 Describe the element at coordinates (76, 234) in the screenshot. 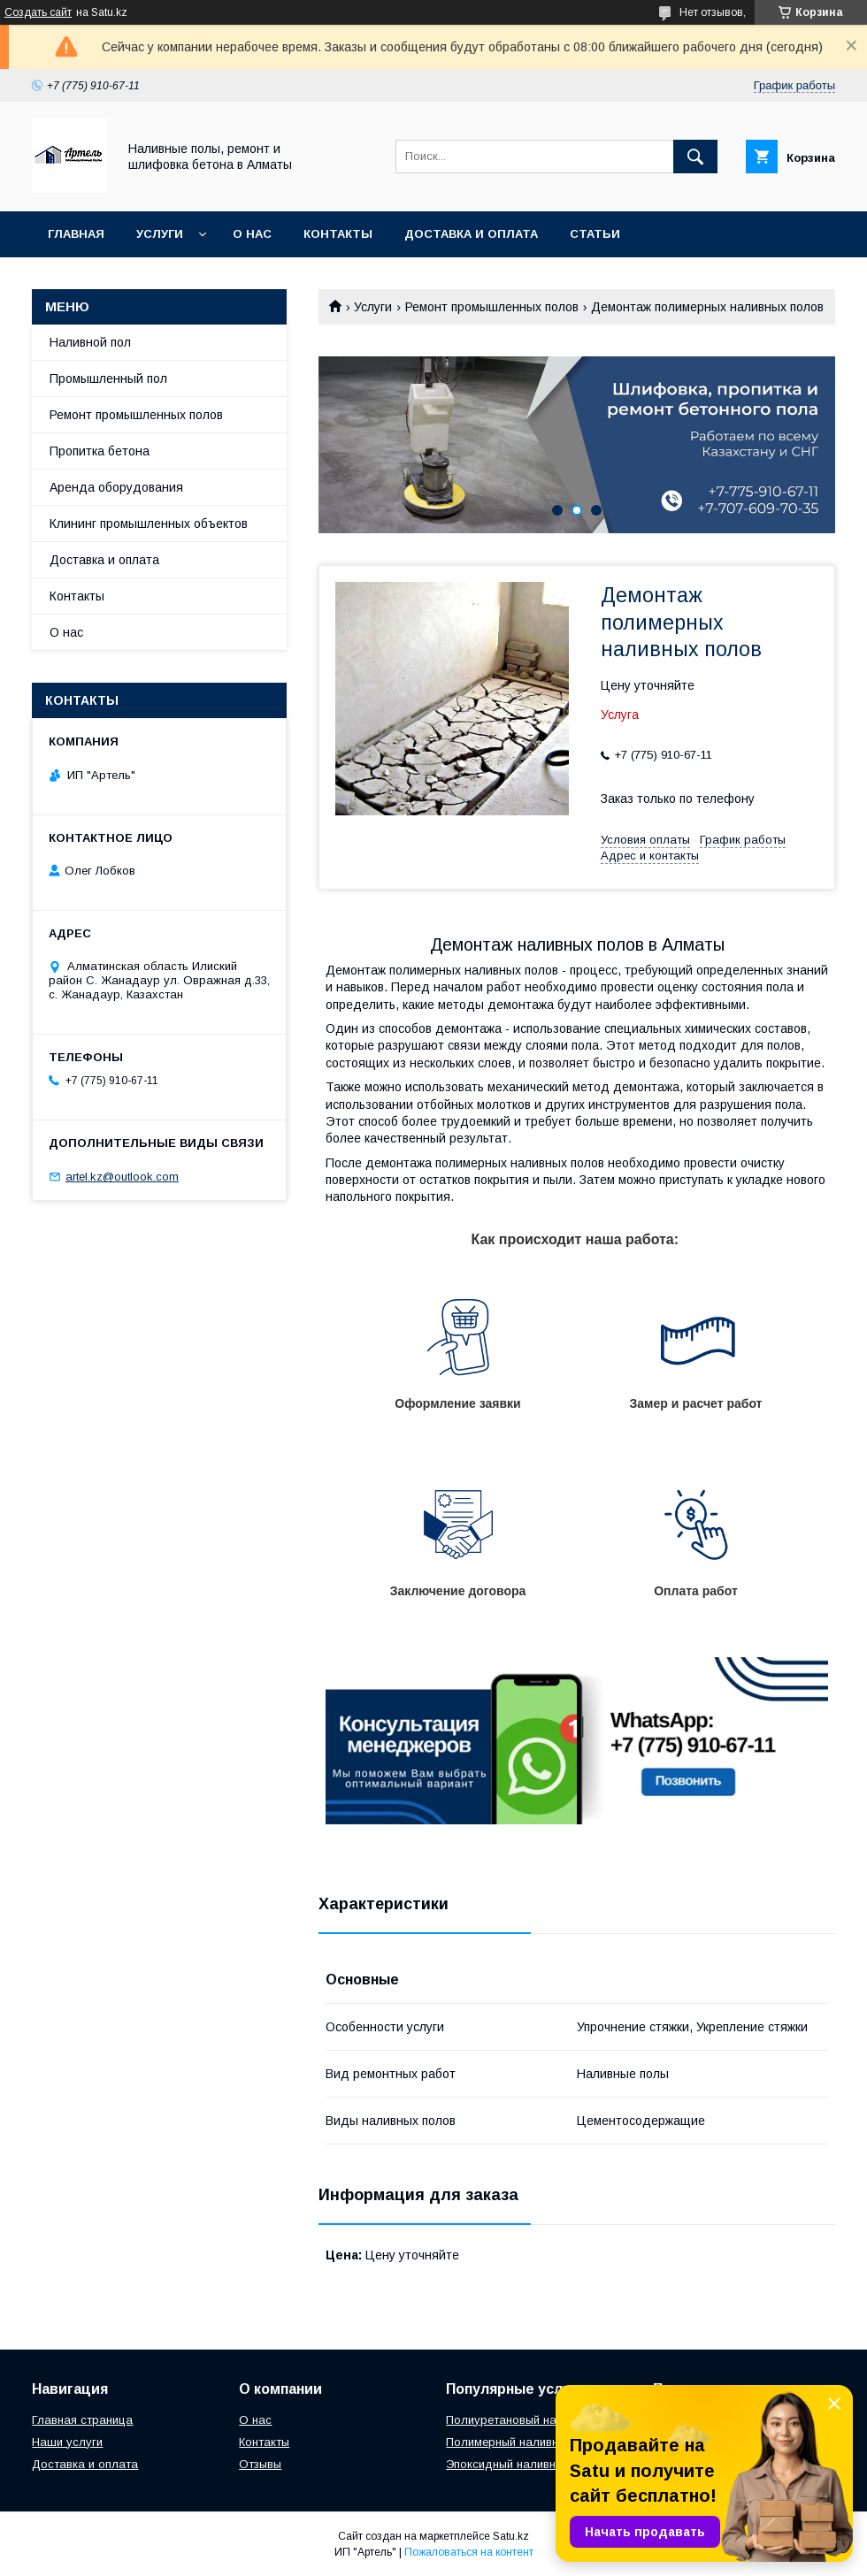

I see `Главная` at that location.